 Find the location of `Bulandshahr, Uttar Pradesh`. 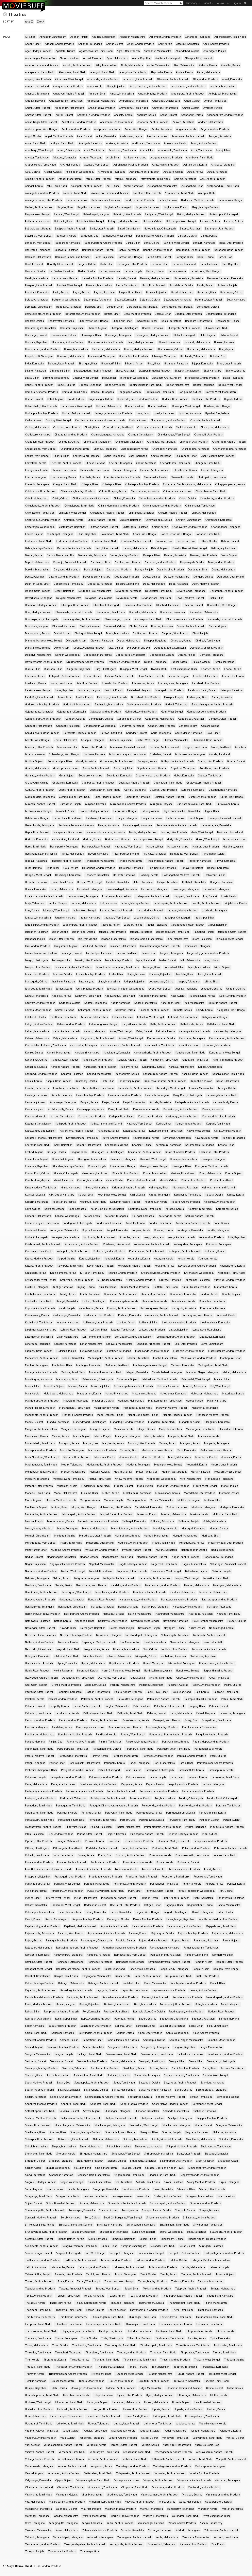

Bulandshahr, Uttar Pradesh is located at coordinates (41, 406).